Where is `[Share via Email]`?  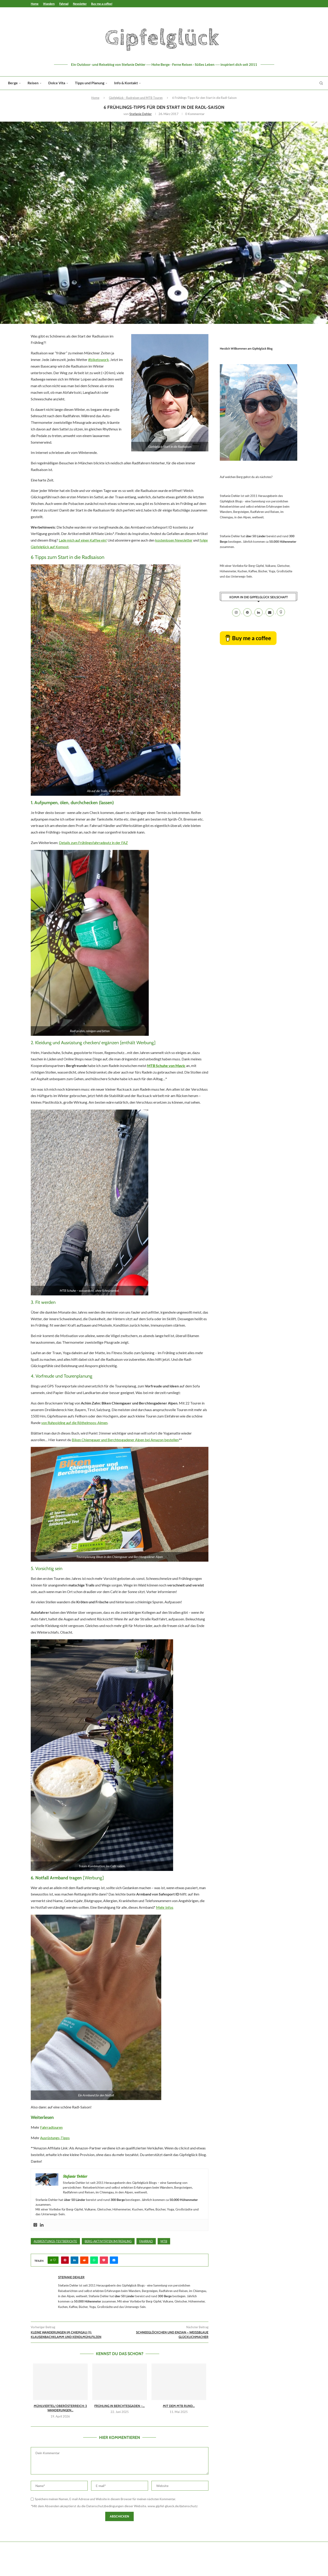
[Share via Email] is located at coordinates (114, 2260).